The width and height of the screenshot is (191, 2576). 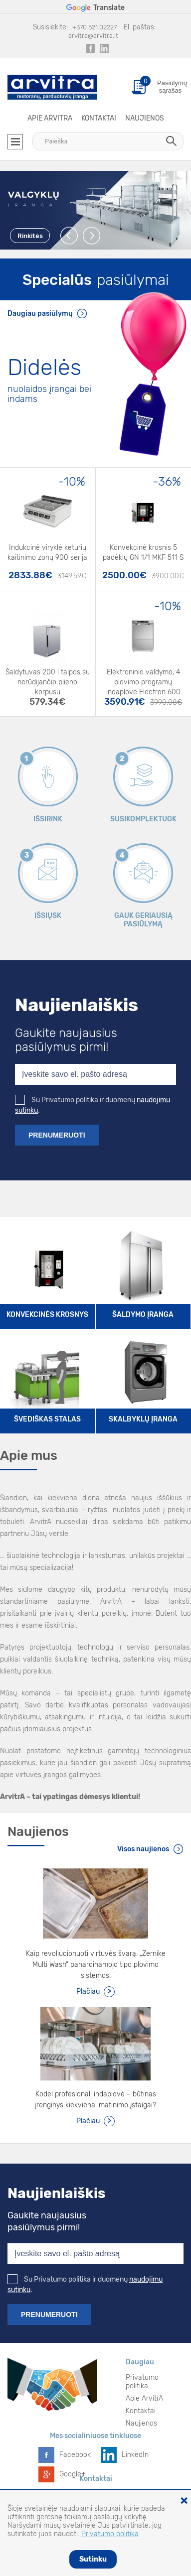 I want to click on Elektroninio valdymo, 4 plovimo programų indaplovė Electron 600, so click(x=143, y=678).